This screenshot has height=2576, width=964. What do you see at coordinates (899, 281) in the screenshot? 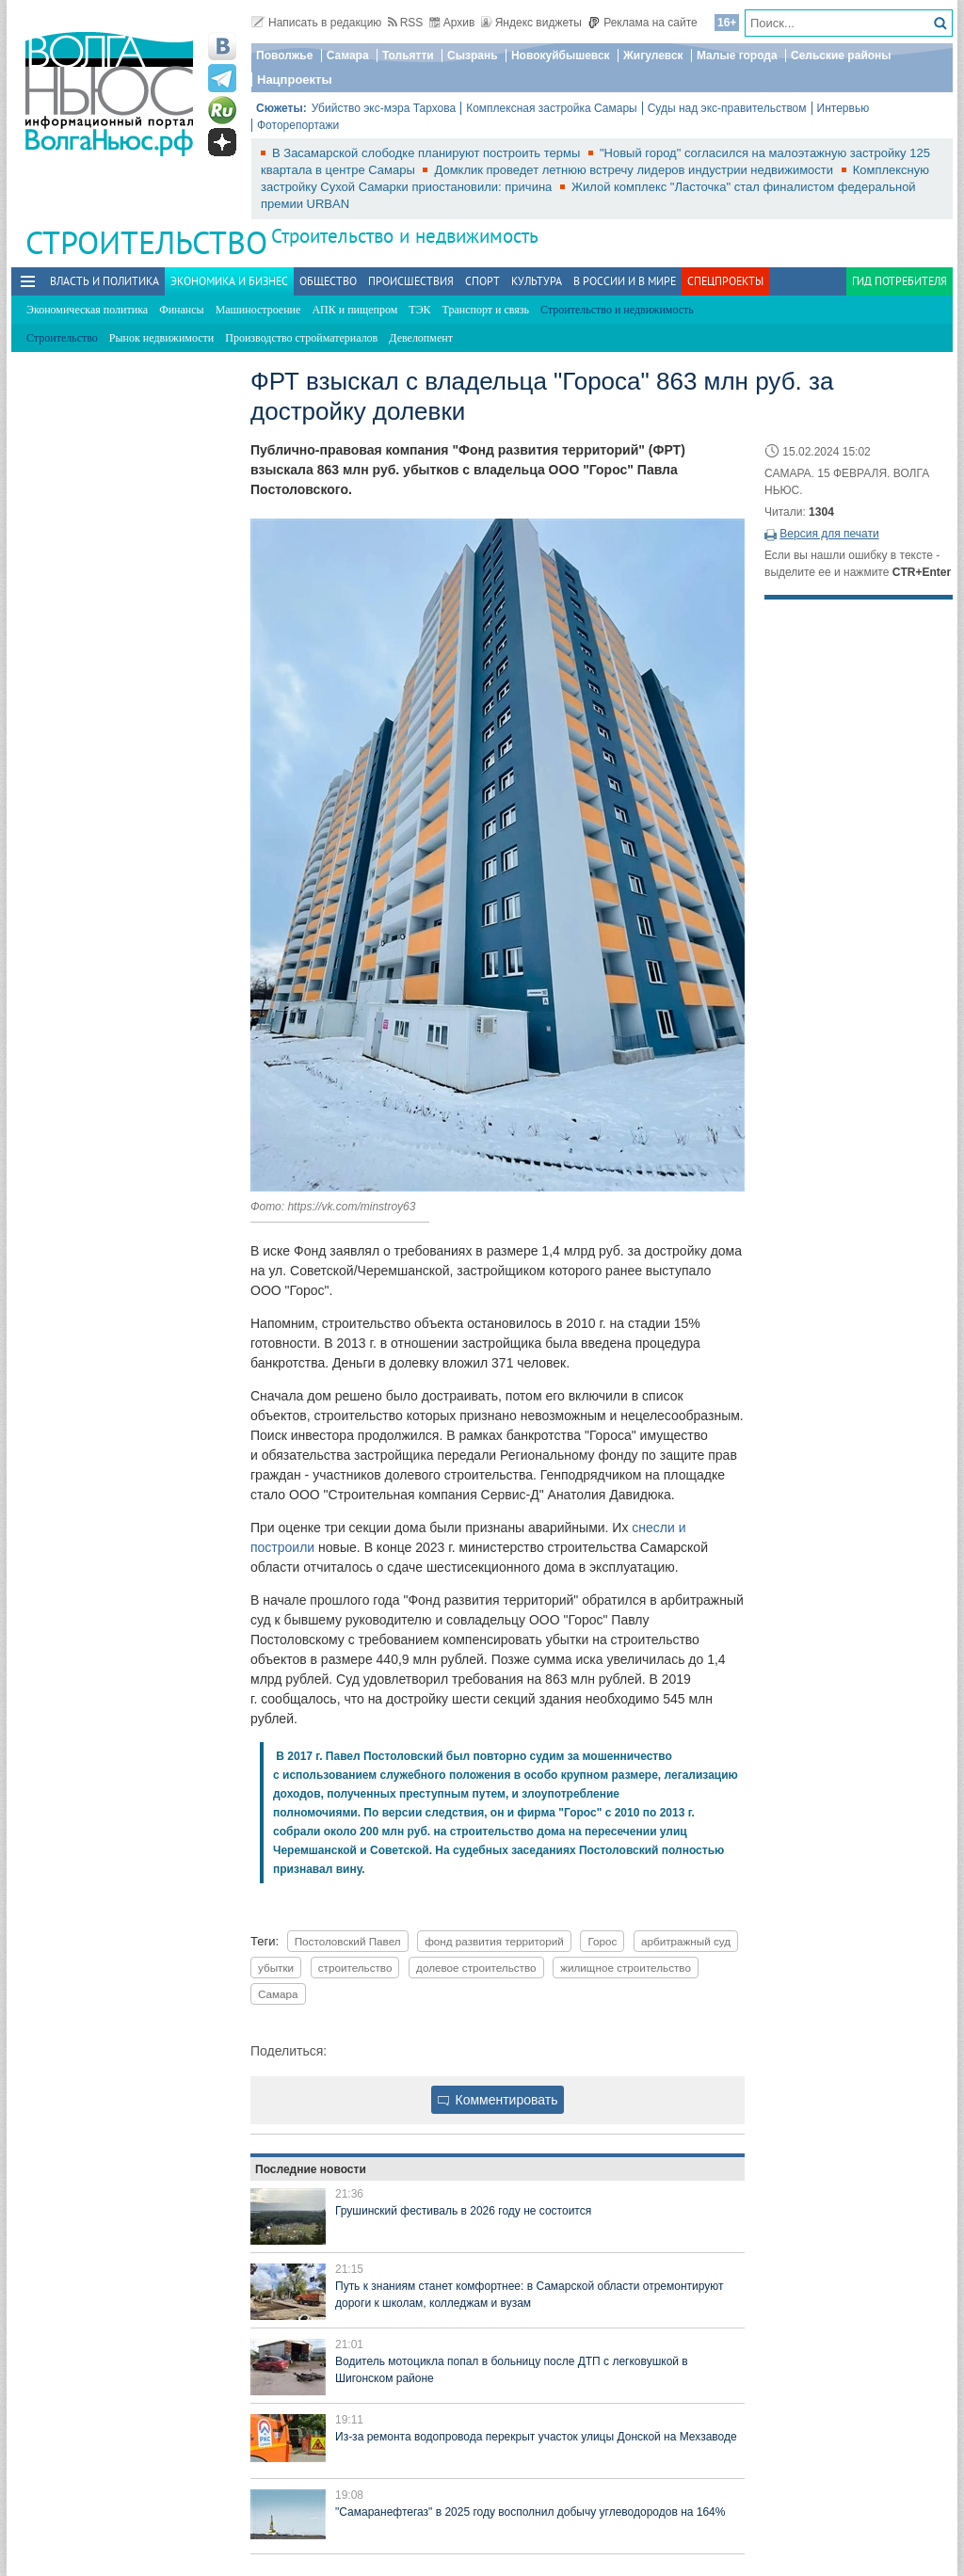
I see `Гид потребителя` at bounding box center [899, 281].